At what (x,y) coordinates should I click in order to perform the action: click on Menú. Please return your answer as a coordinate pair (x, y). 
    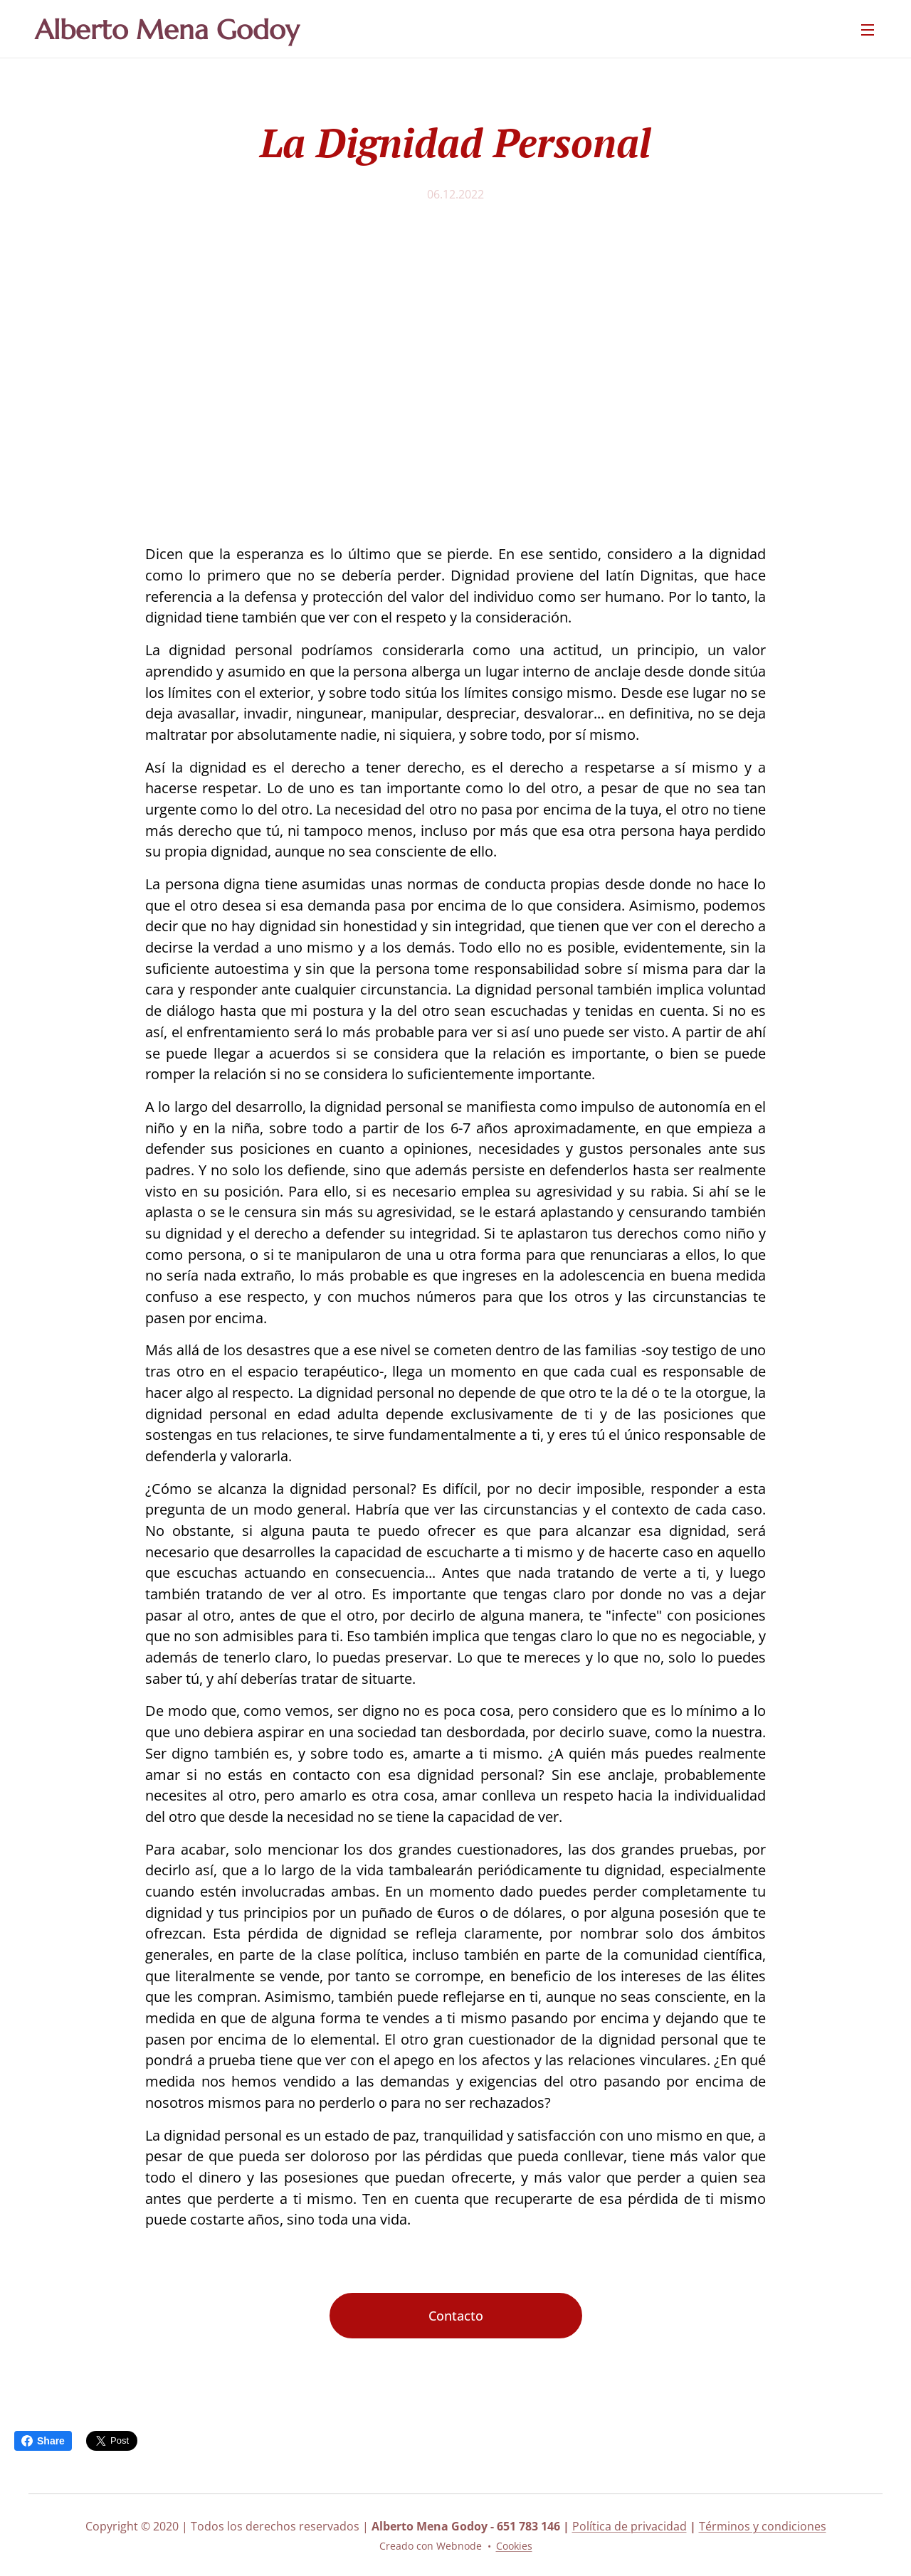
    Looking at the image, I should click on (867, 30).